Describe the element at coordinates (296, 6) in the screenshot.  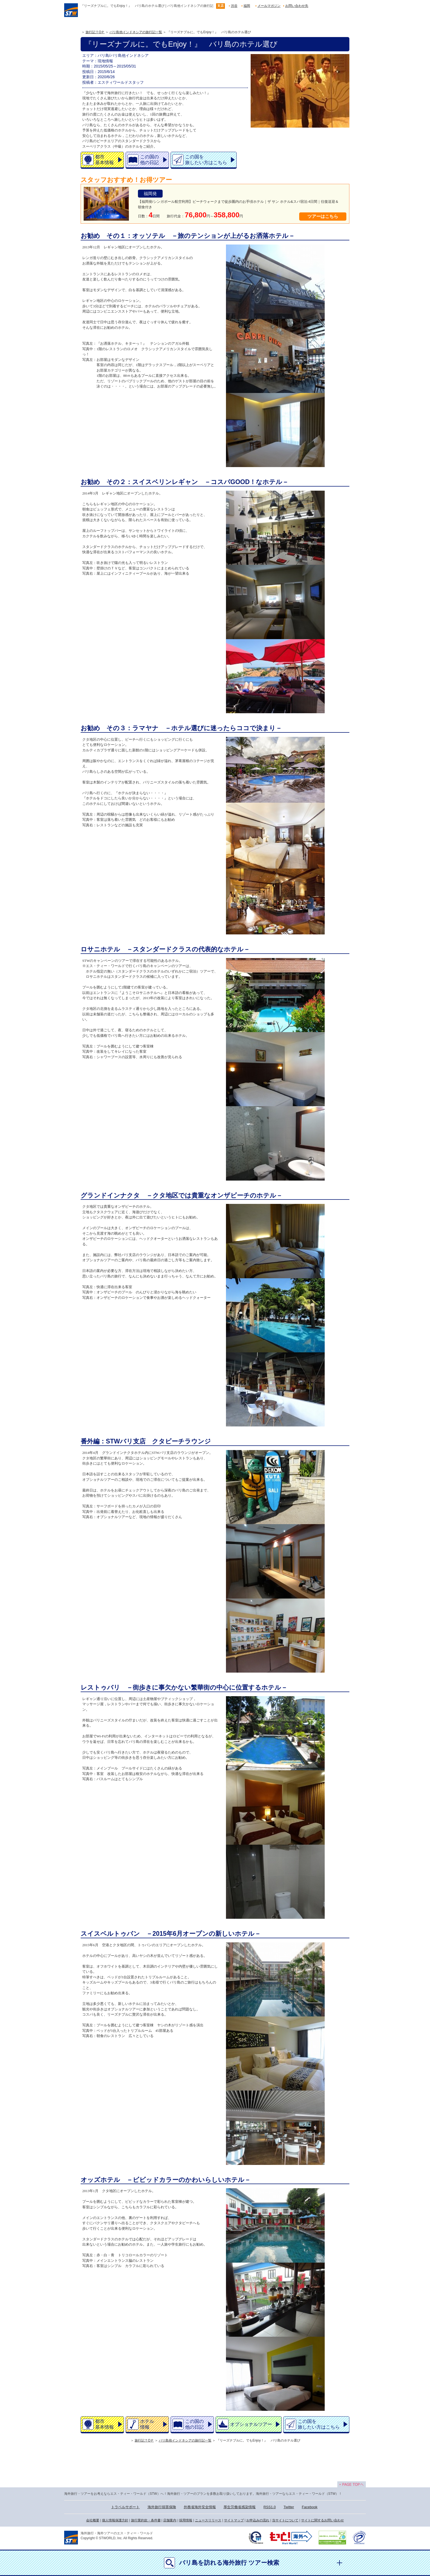
I see `お問い合わせ先` at that location.